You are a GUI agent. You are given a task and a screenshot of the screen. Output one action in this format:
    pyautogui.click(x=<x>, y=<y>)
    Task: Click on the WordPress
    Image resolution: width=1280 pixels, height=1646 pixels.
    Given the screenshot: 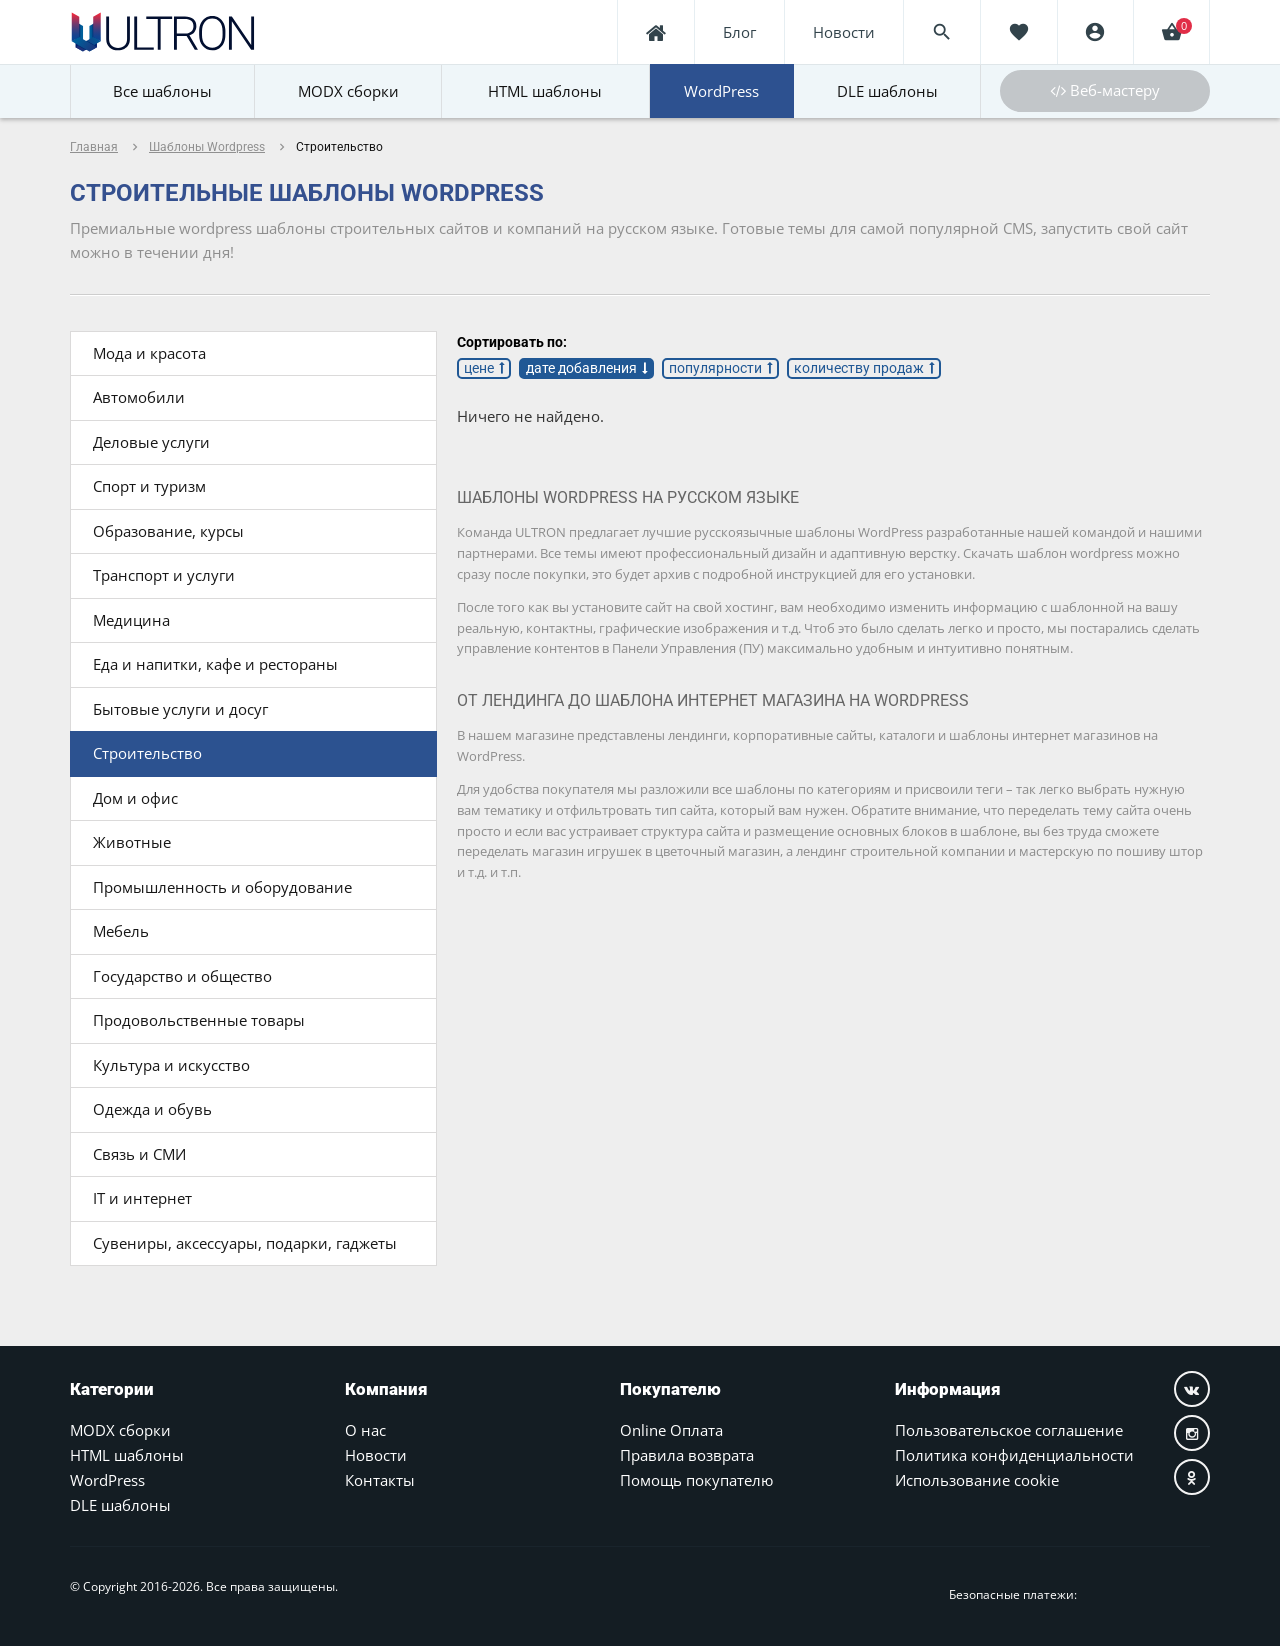 What is the action you would take?
    pyautogui.click(x=107, y=1480)
    